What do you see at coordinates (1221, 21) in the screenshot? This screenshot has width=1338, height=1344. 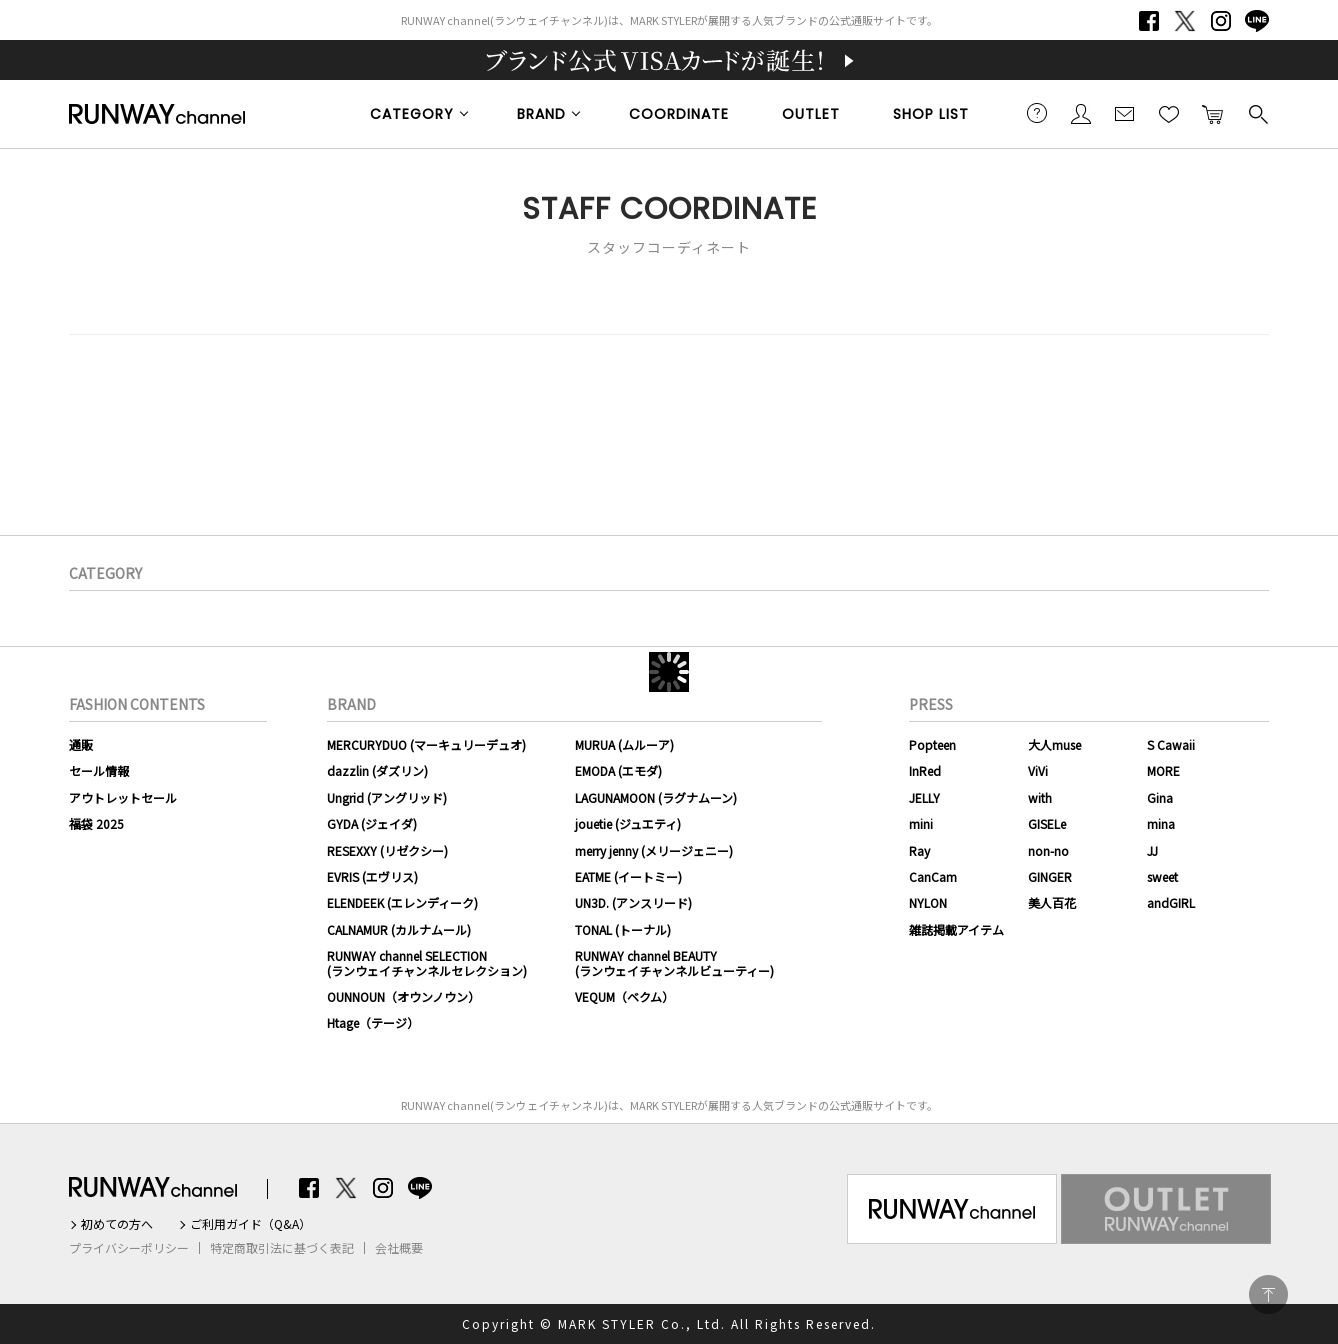 I see `Instagram` at bounding box center [1221, 21].